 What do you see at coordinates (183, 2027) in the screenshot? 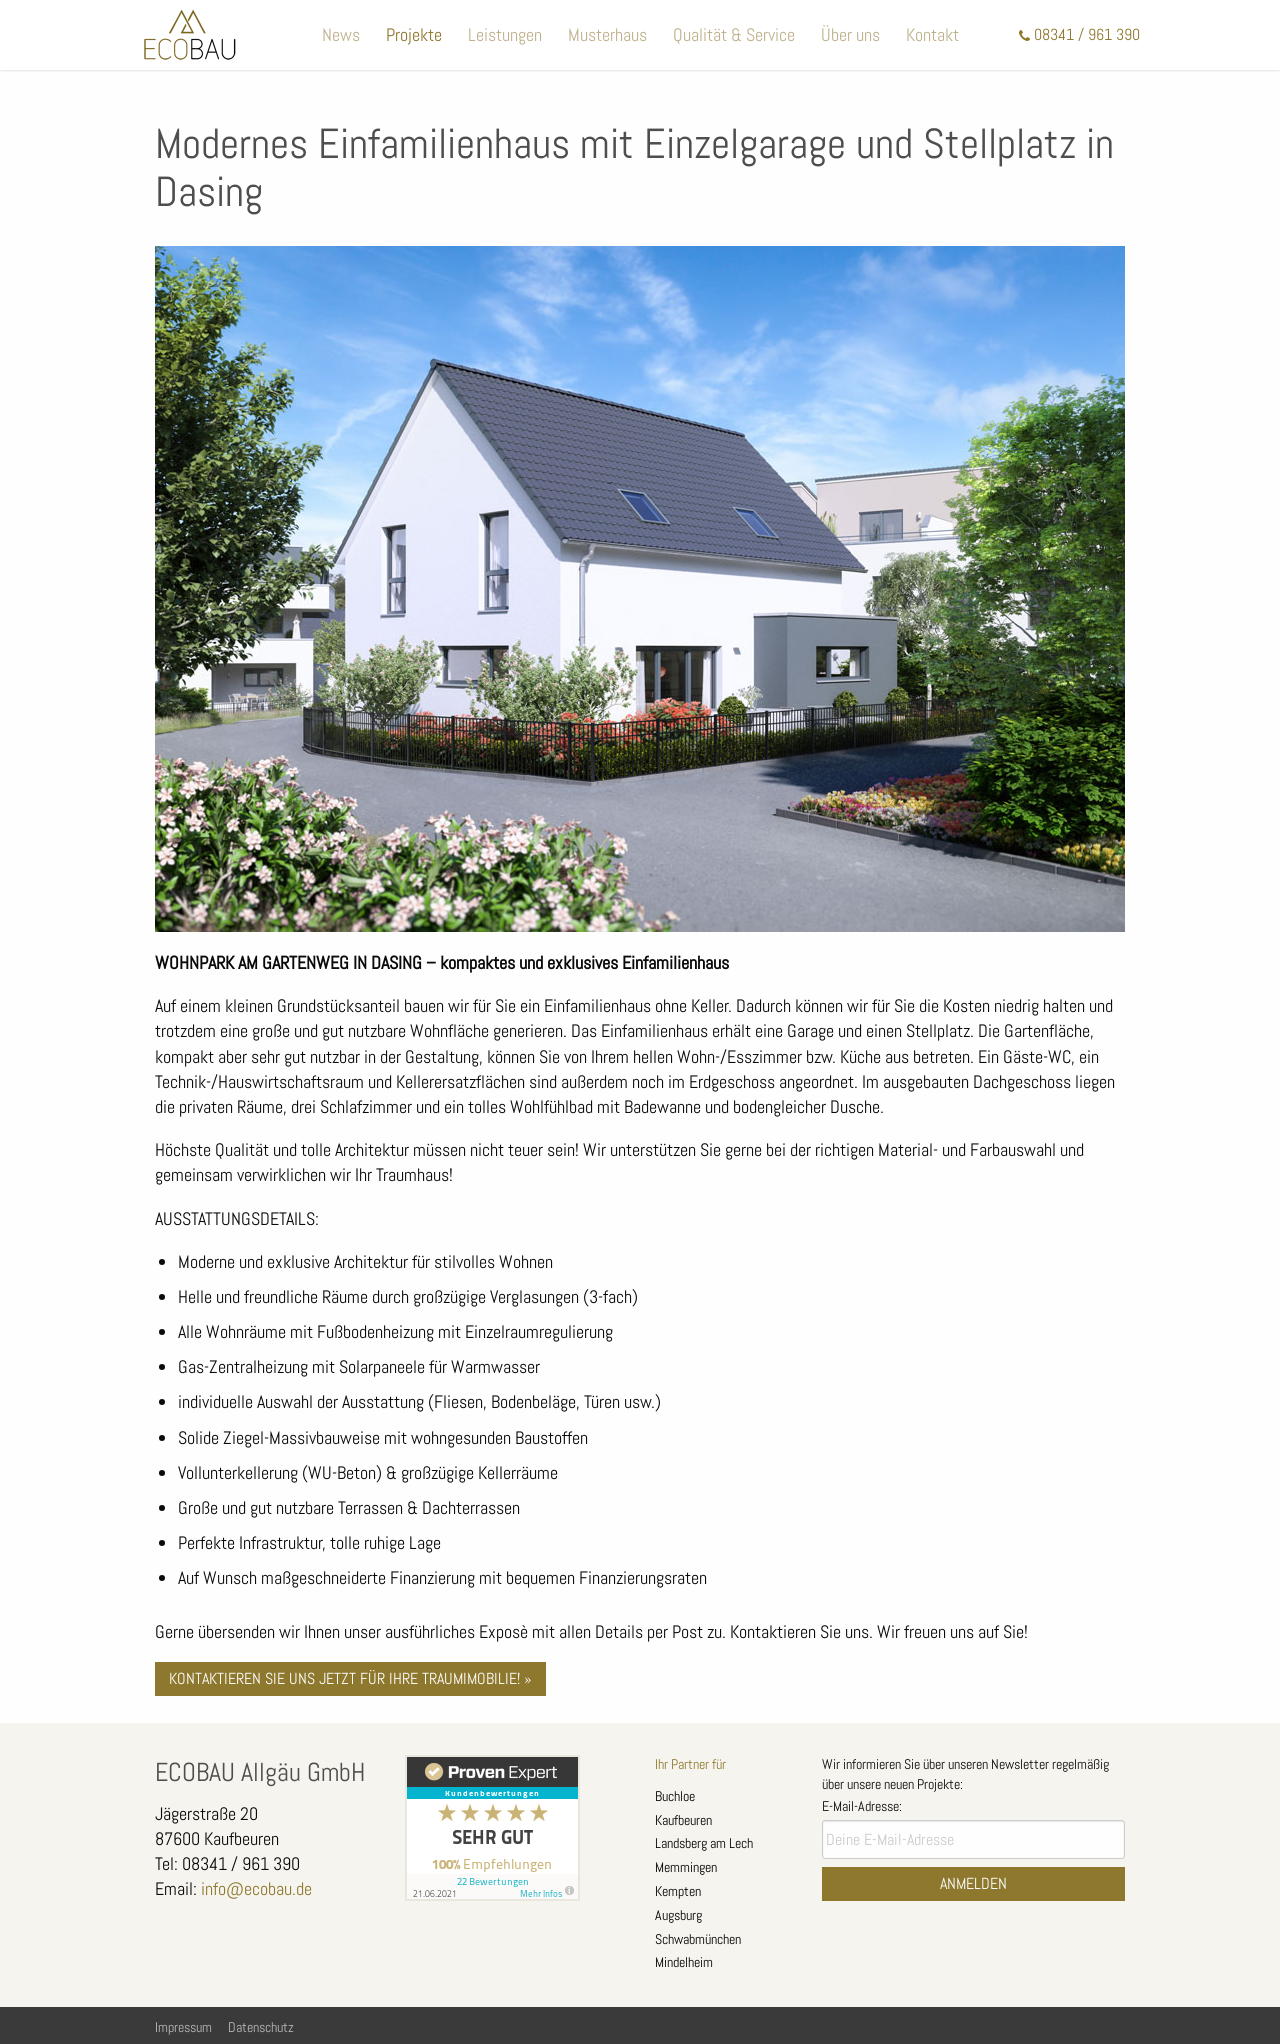
I see `Impressum` at bounding box center [183, 2027].